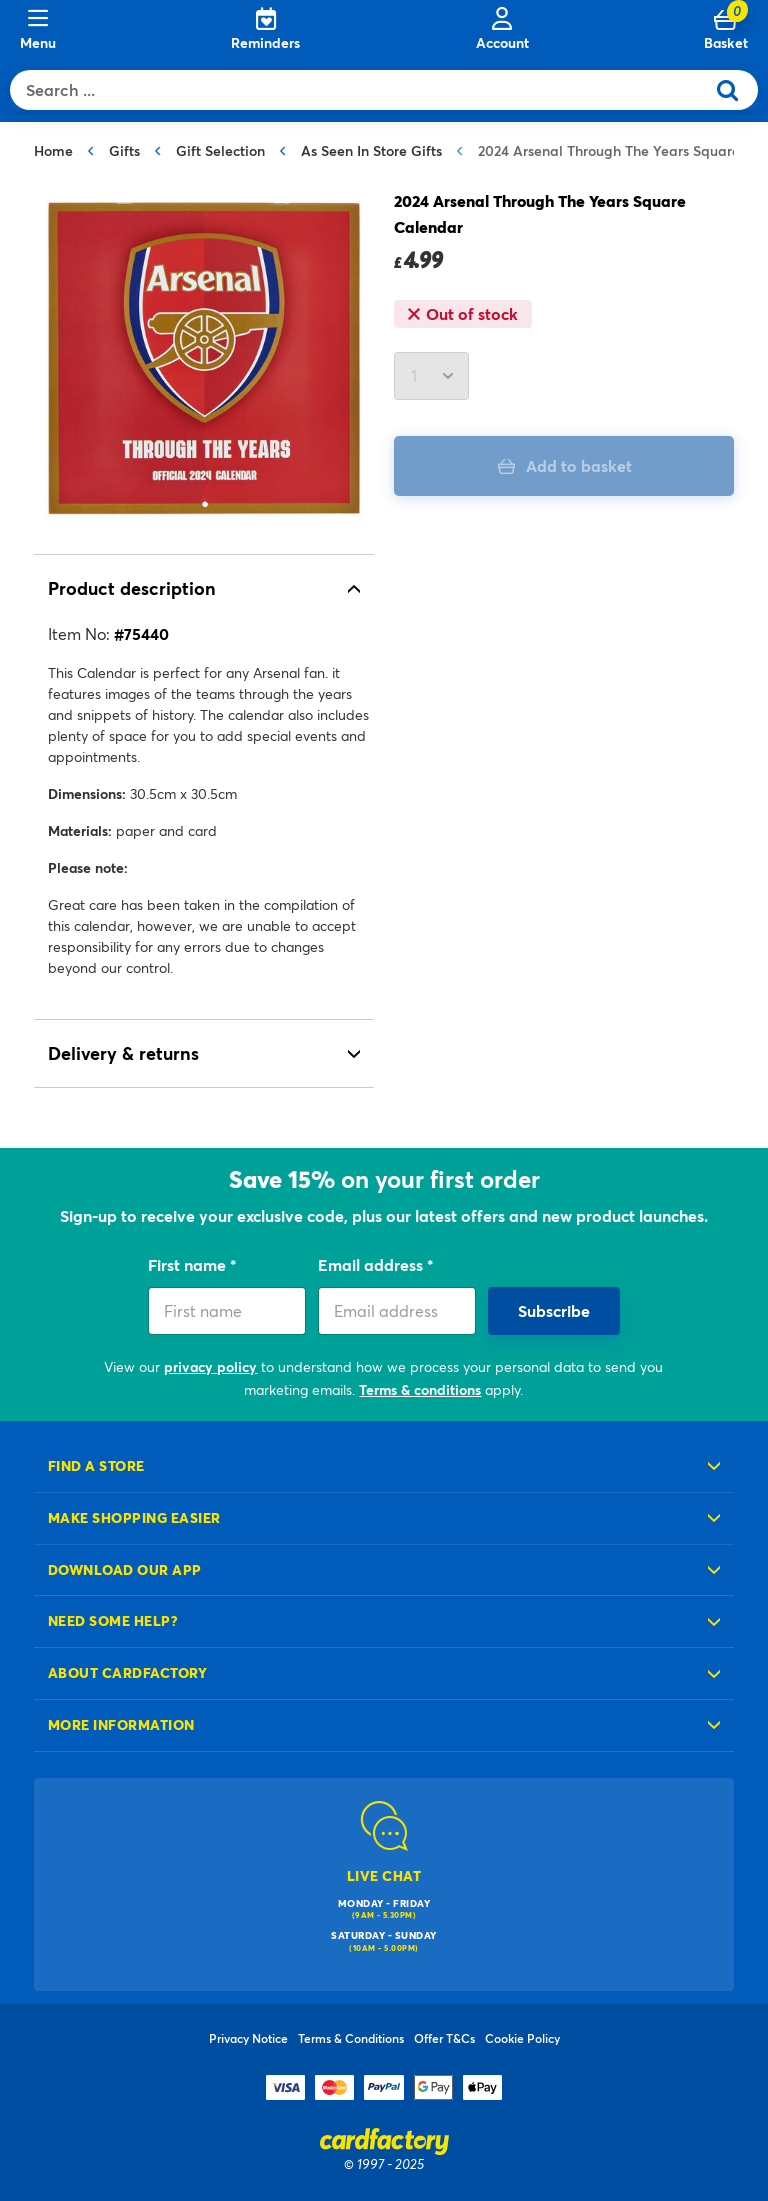  What do you see at coordinates (121, 1724) in the screenshot?
I see `More information` at bounding box center [121, 1724].